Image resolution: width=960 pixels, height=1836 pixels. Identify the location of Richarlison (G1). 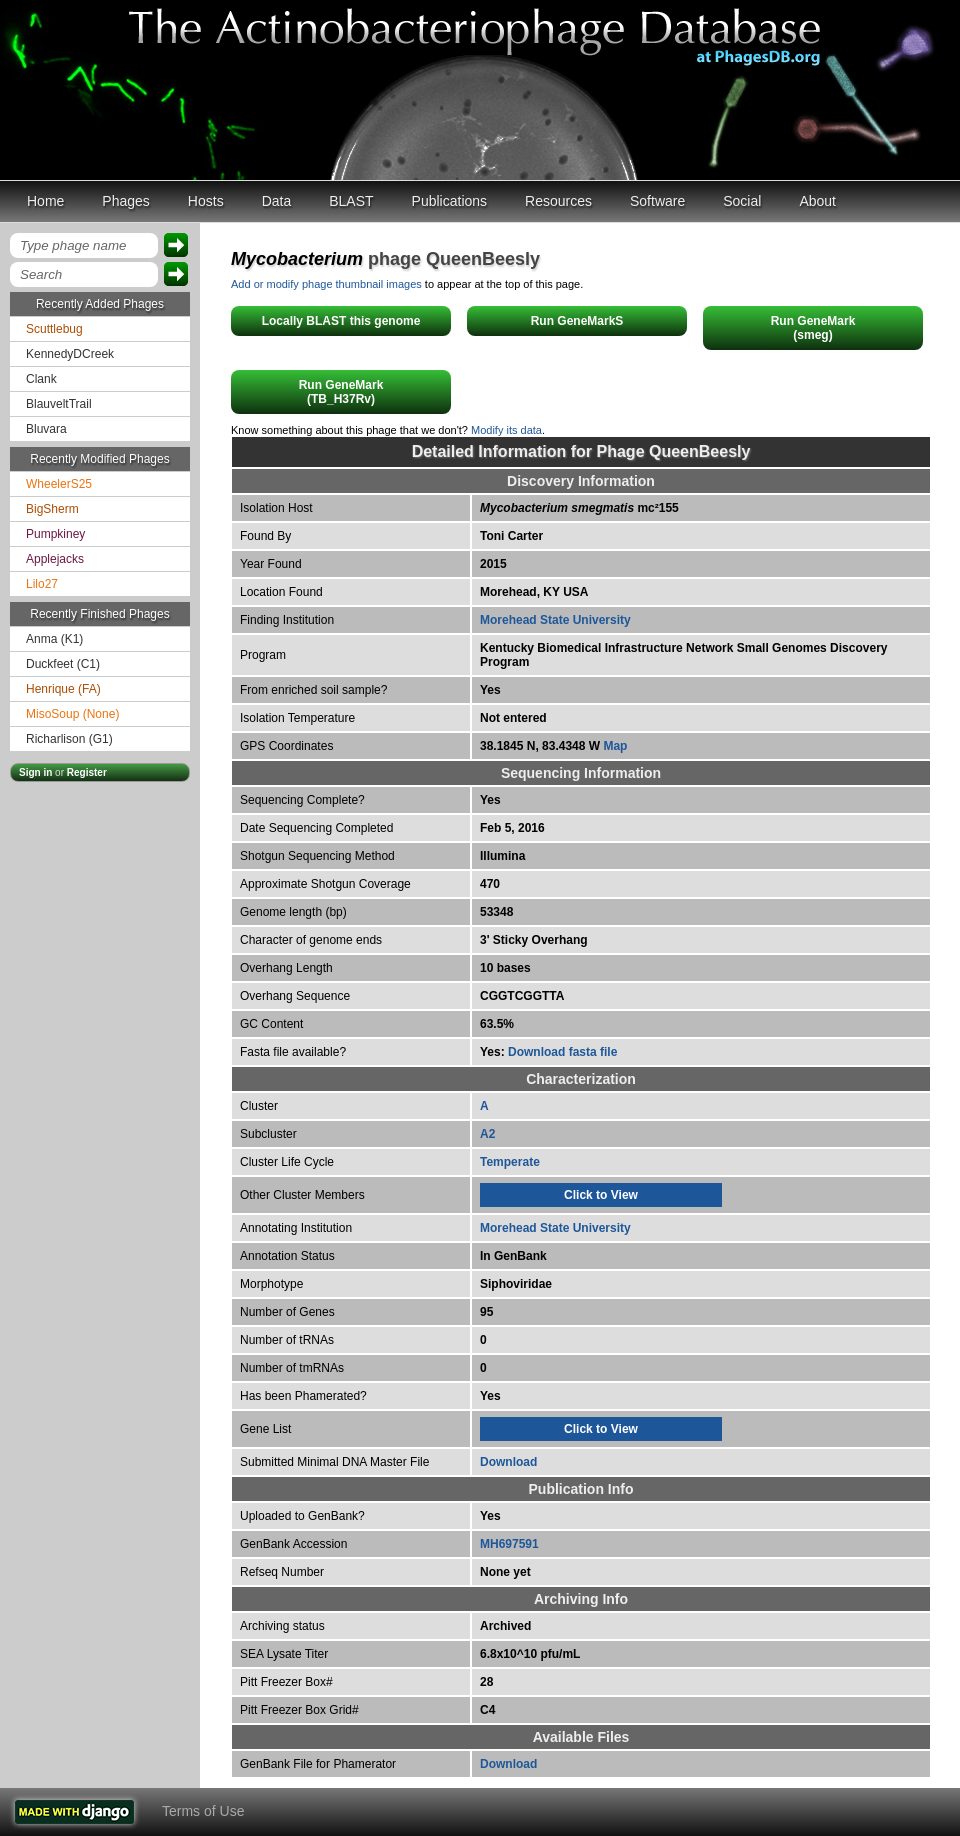
(69, 739).